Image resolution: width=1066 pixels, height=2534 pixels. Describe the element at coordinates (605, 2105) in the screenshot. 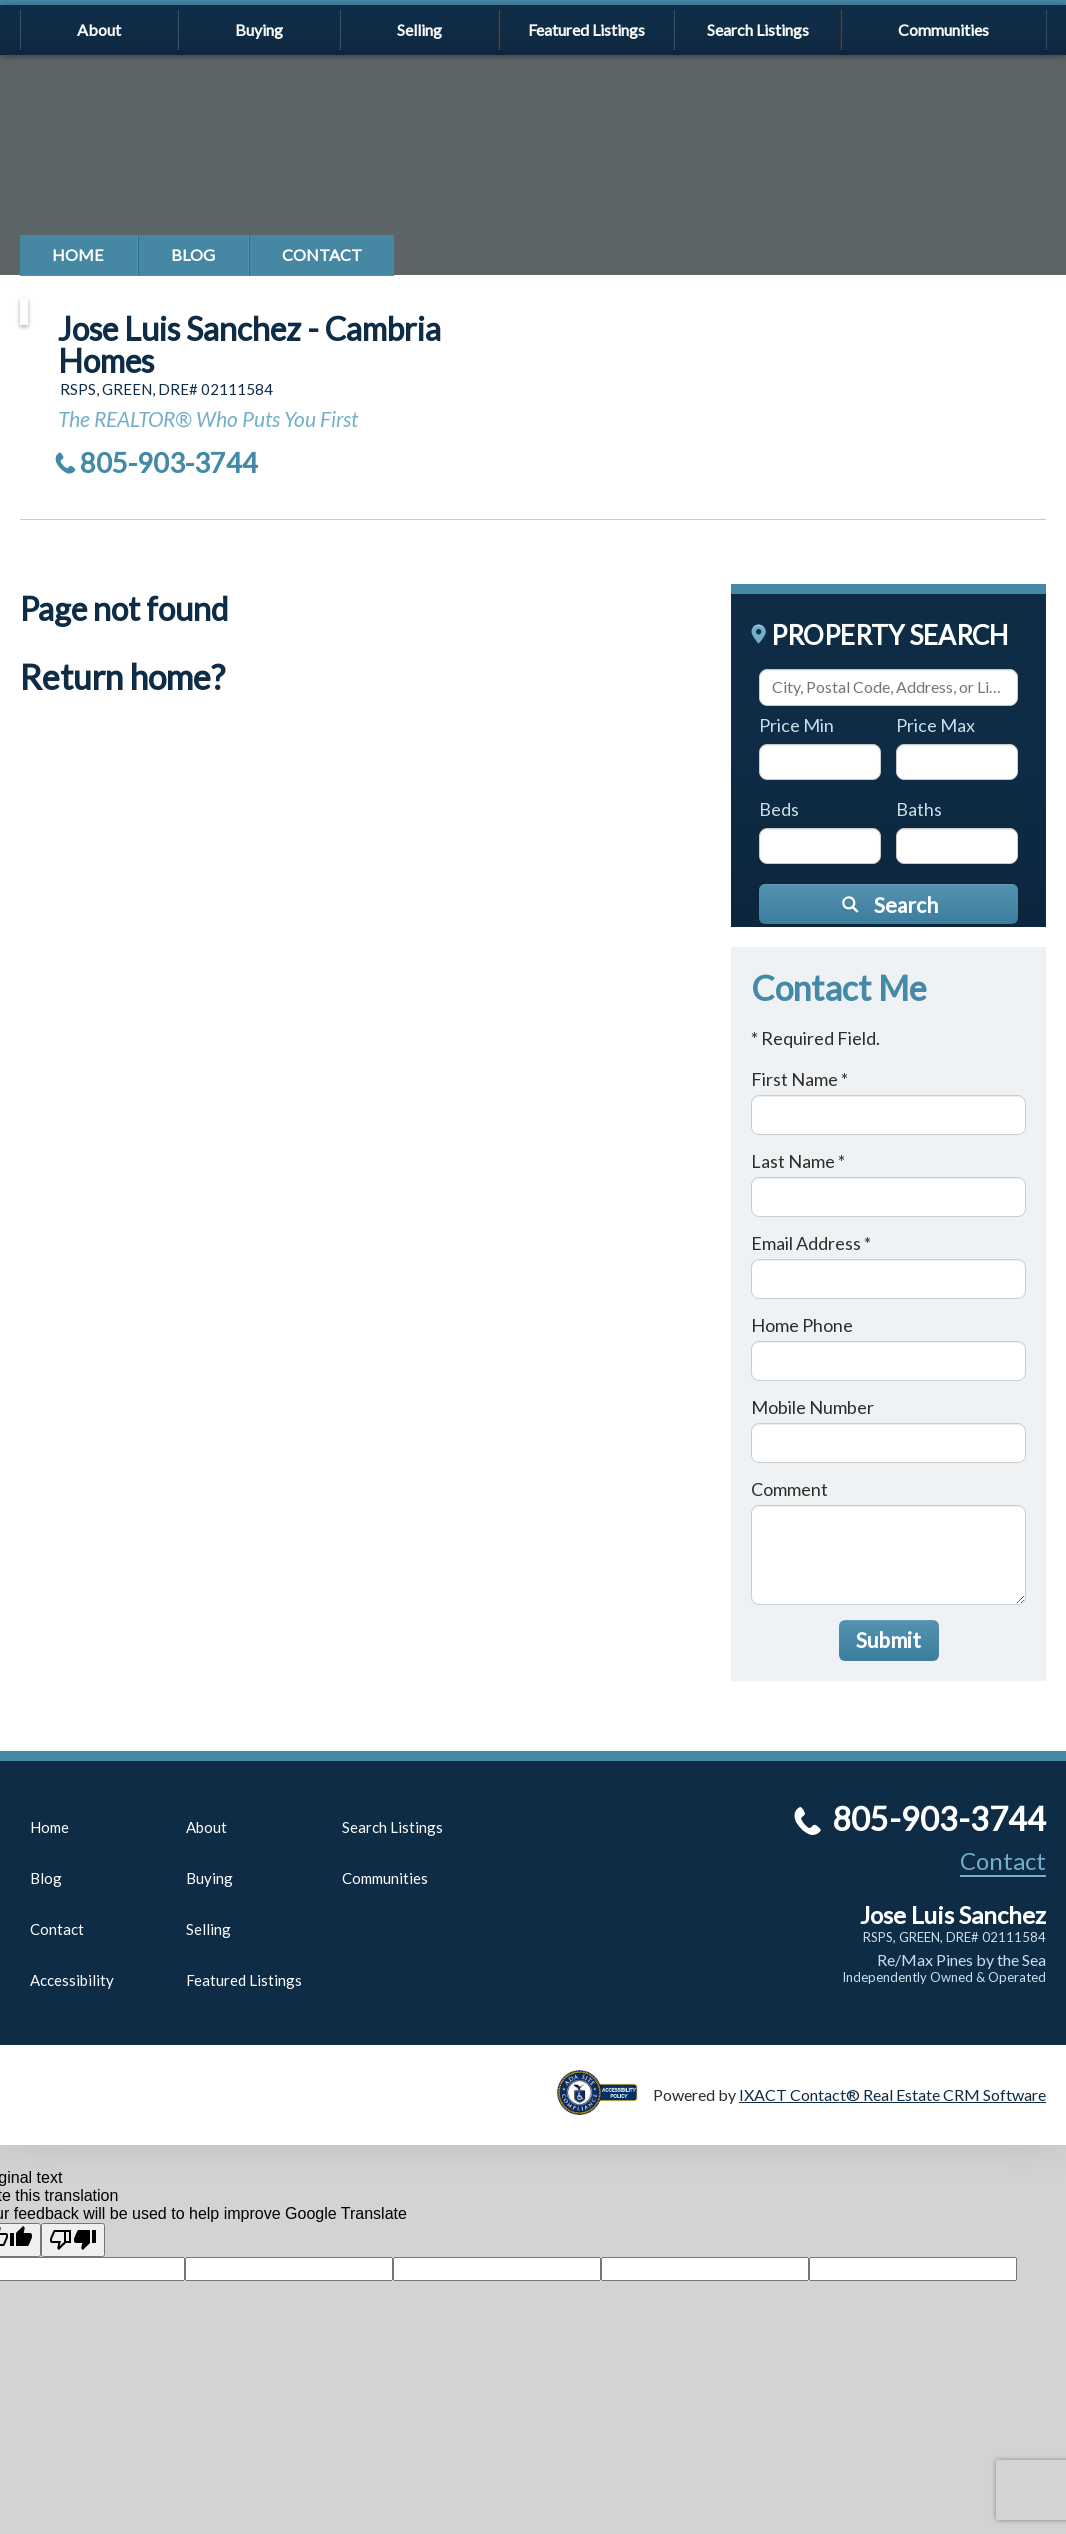

I see `[Accessibility page - opens in new tab]` at that location.